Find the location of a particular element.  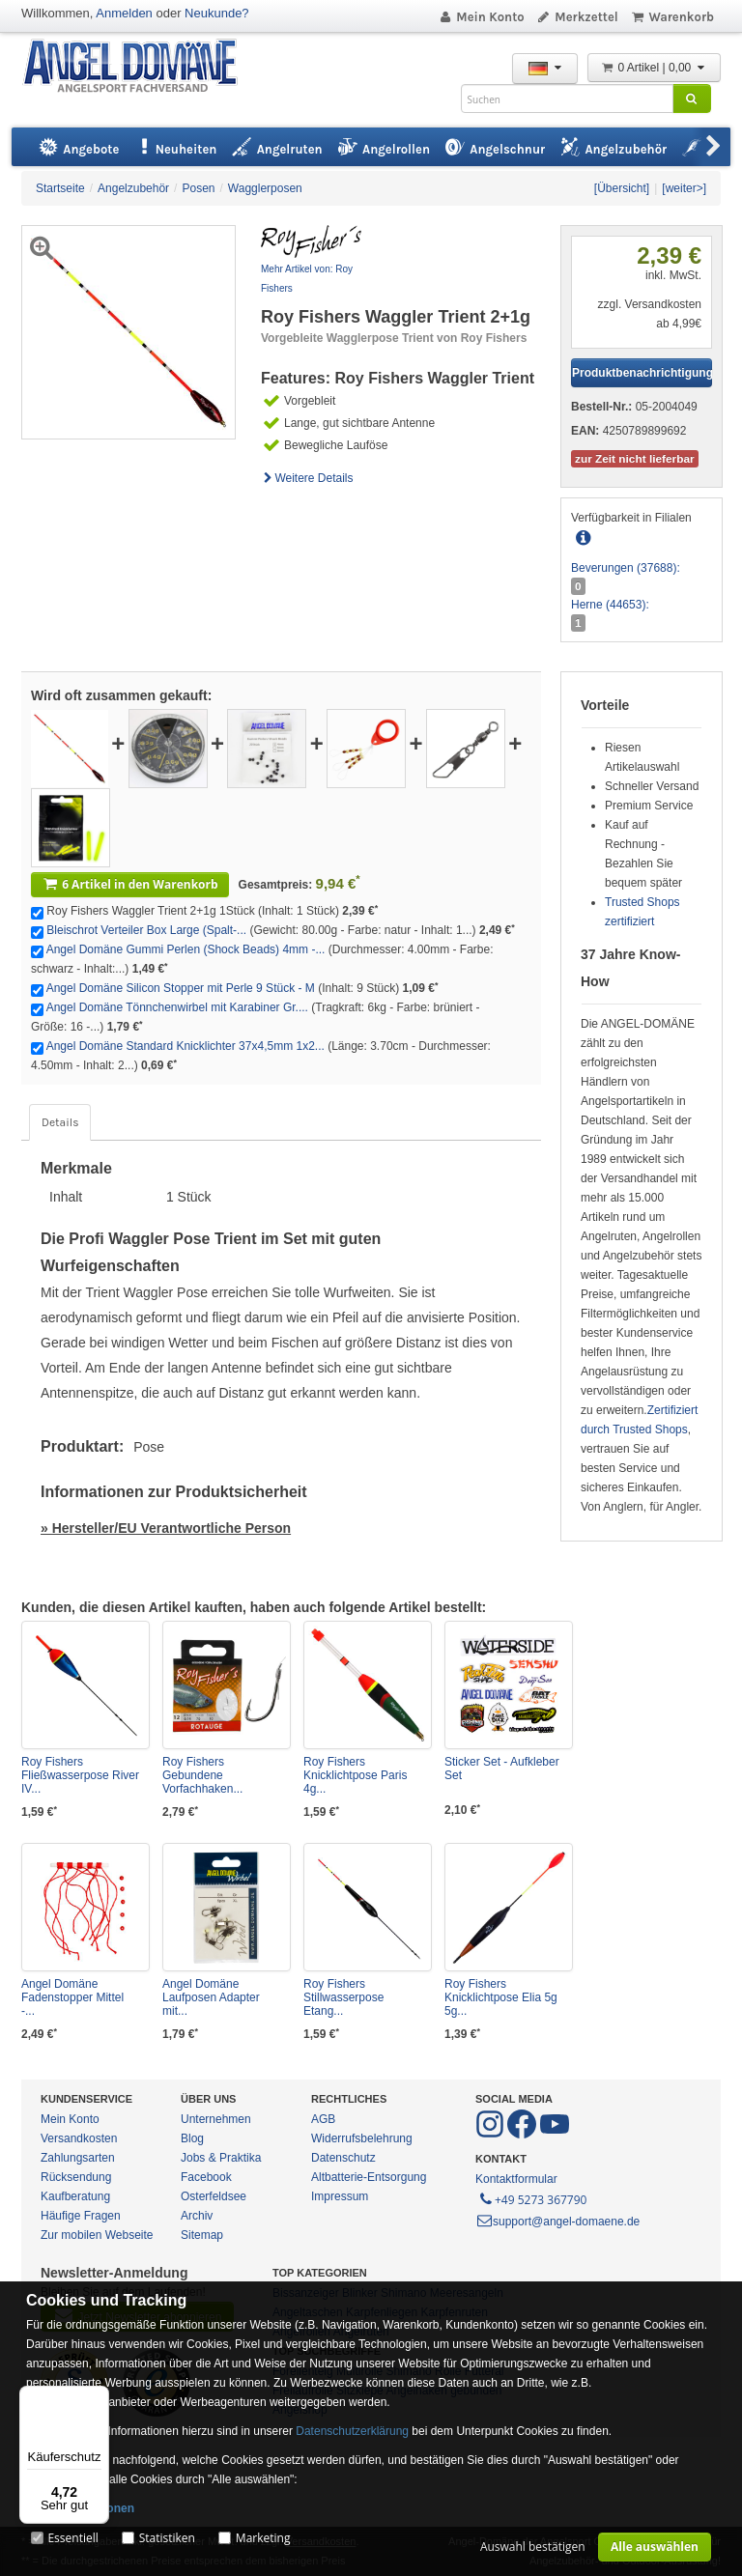

Angel Domäne Standard Knicklichter 37x4,5mm 1x2... is located at coordinates (185, 1046).